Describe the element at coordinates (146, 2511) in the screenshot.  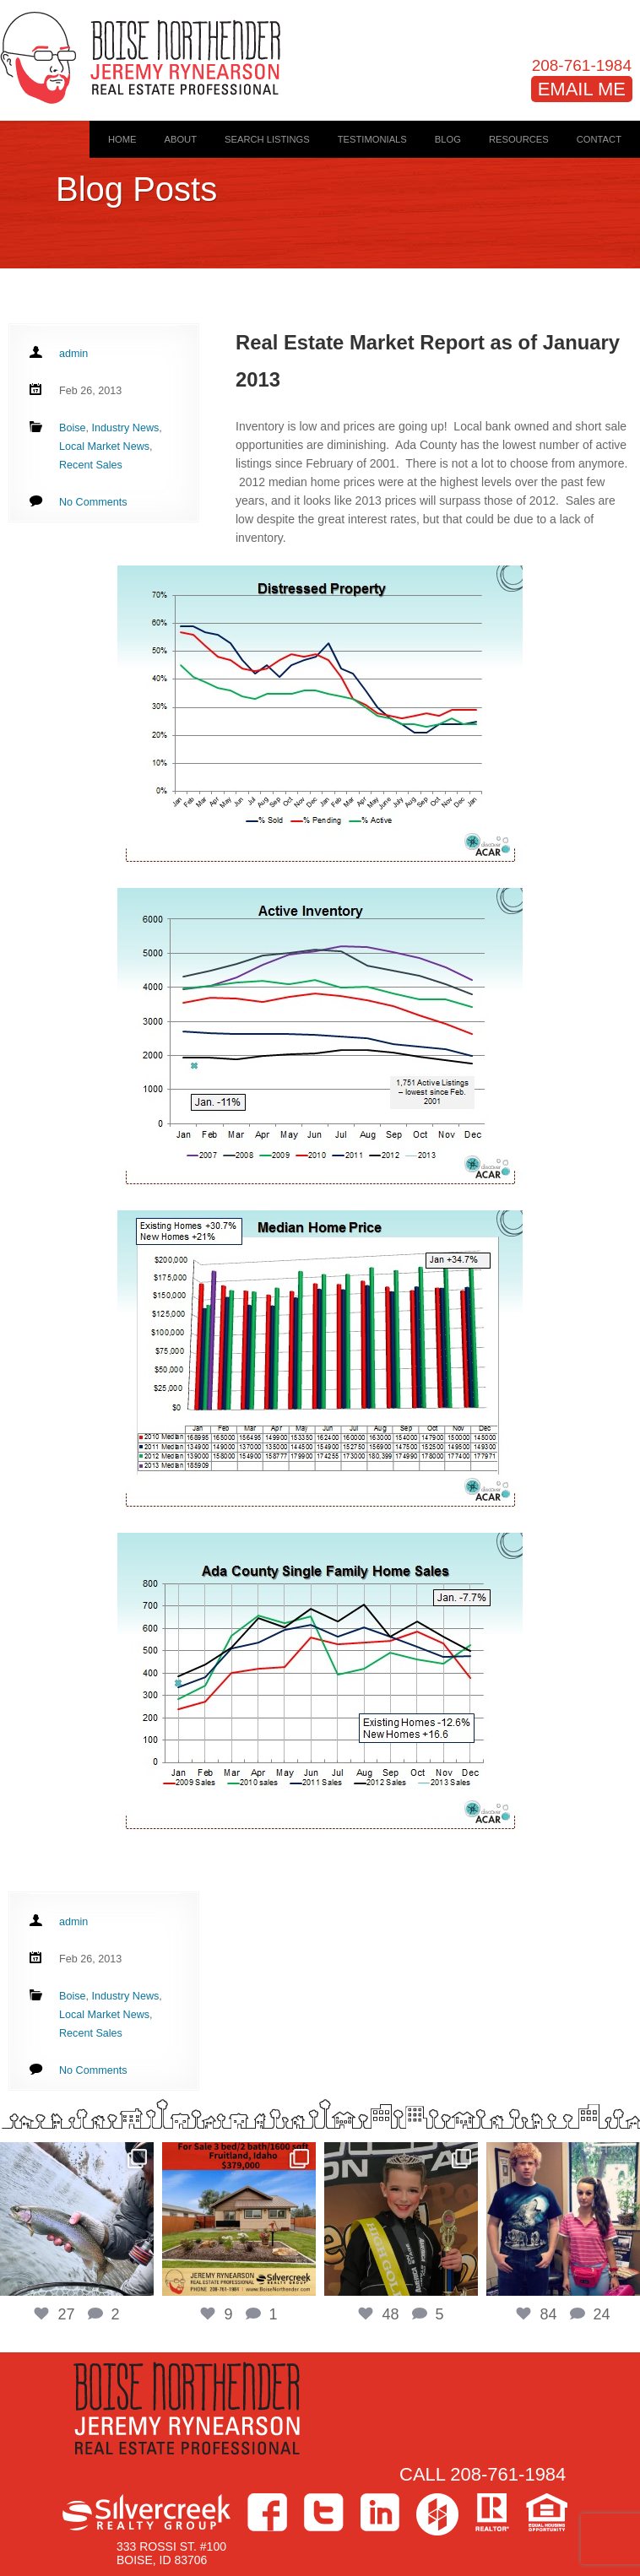
I see `Silvercreek Realty Group` at that location.